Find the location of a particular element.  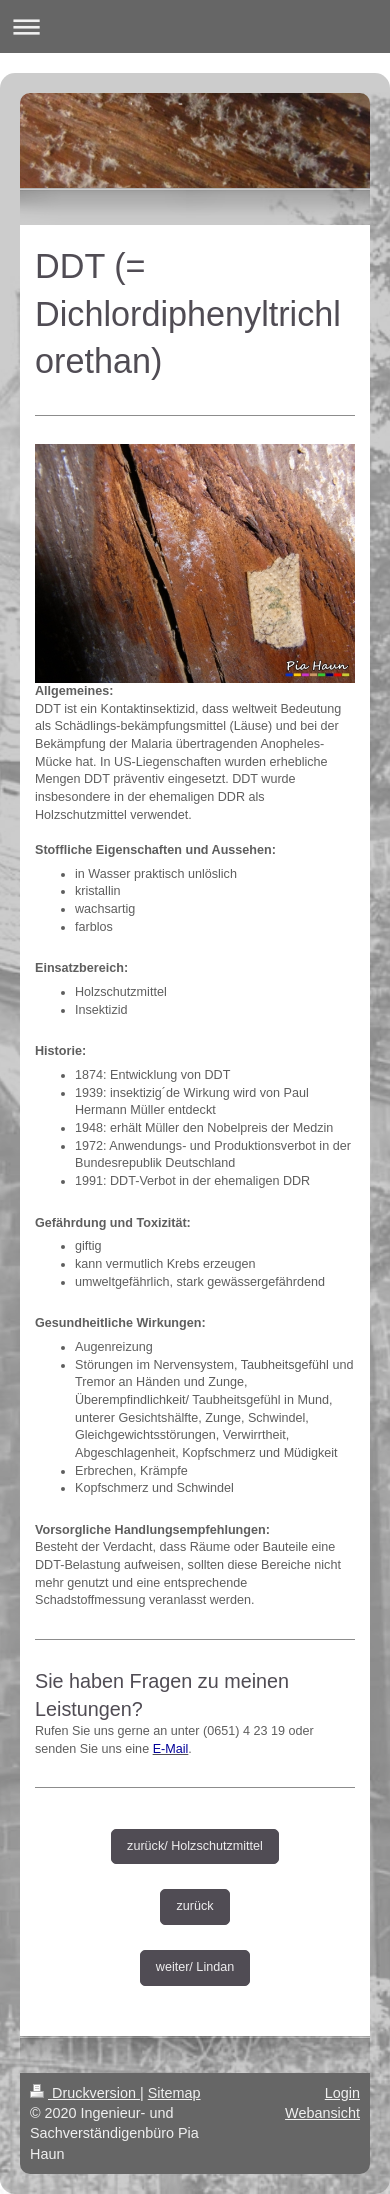

weiter/ Lindan is located at coordinates (195, 1967).